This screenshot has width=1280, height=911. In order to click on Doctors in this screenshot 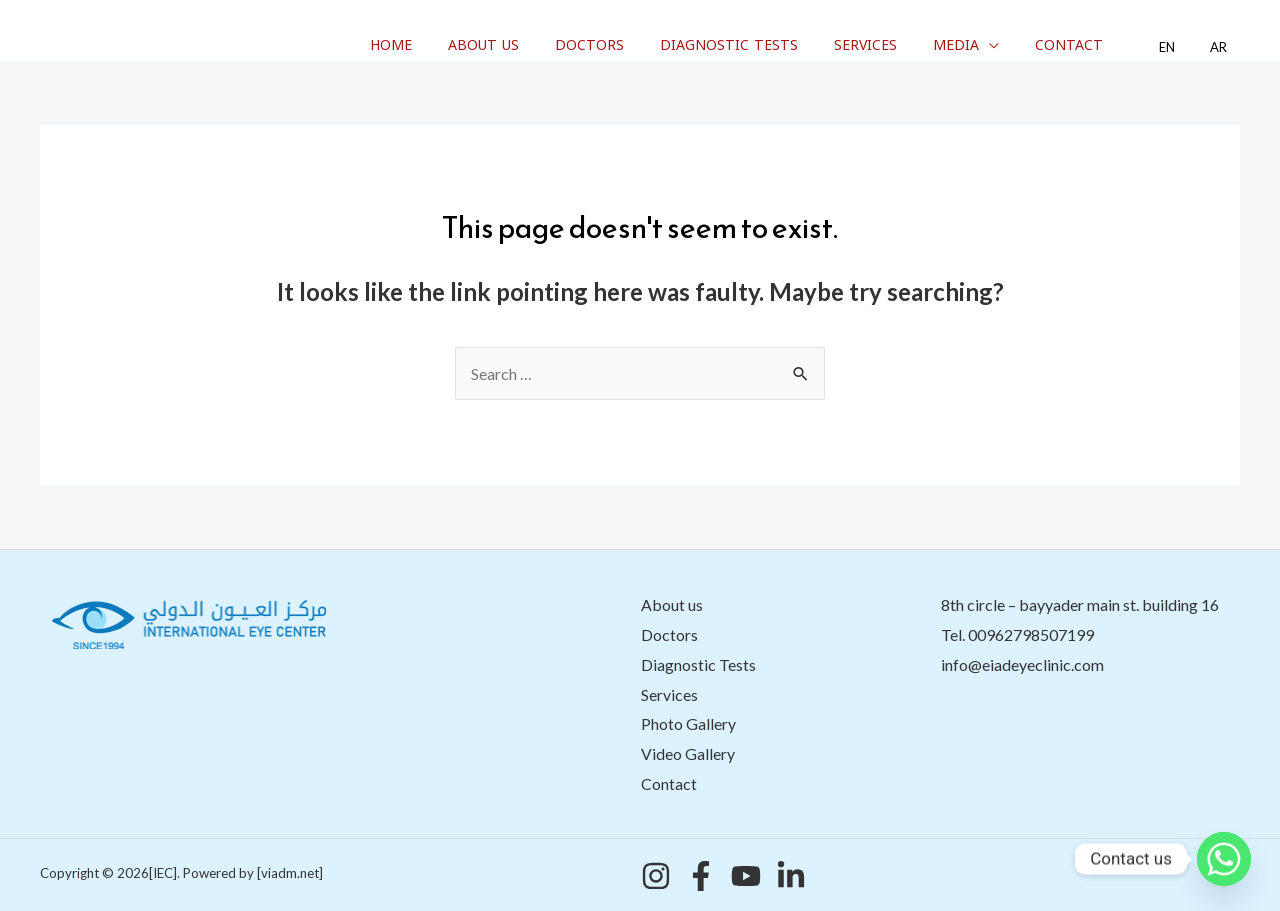, I will do `click(643, 45)`.